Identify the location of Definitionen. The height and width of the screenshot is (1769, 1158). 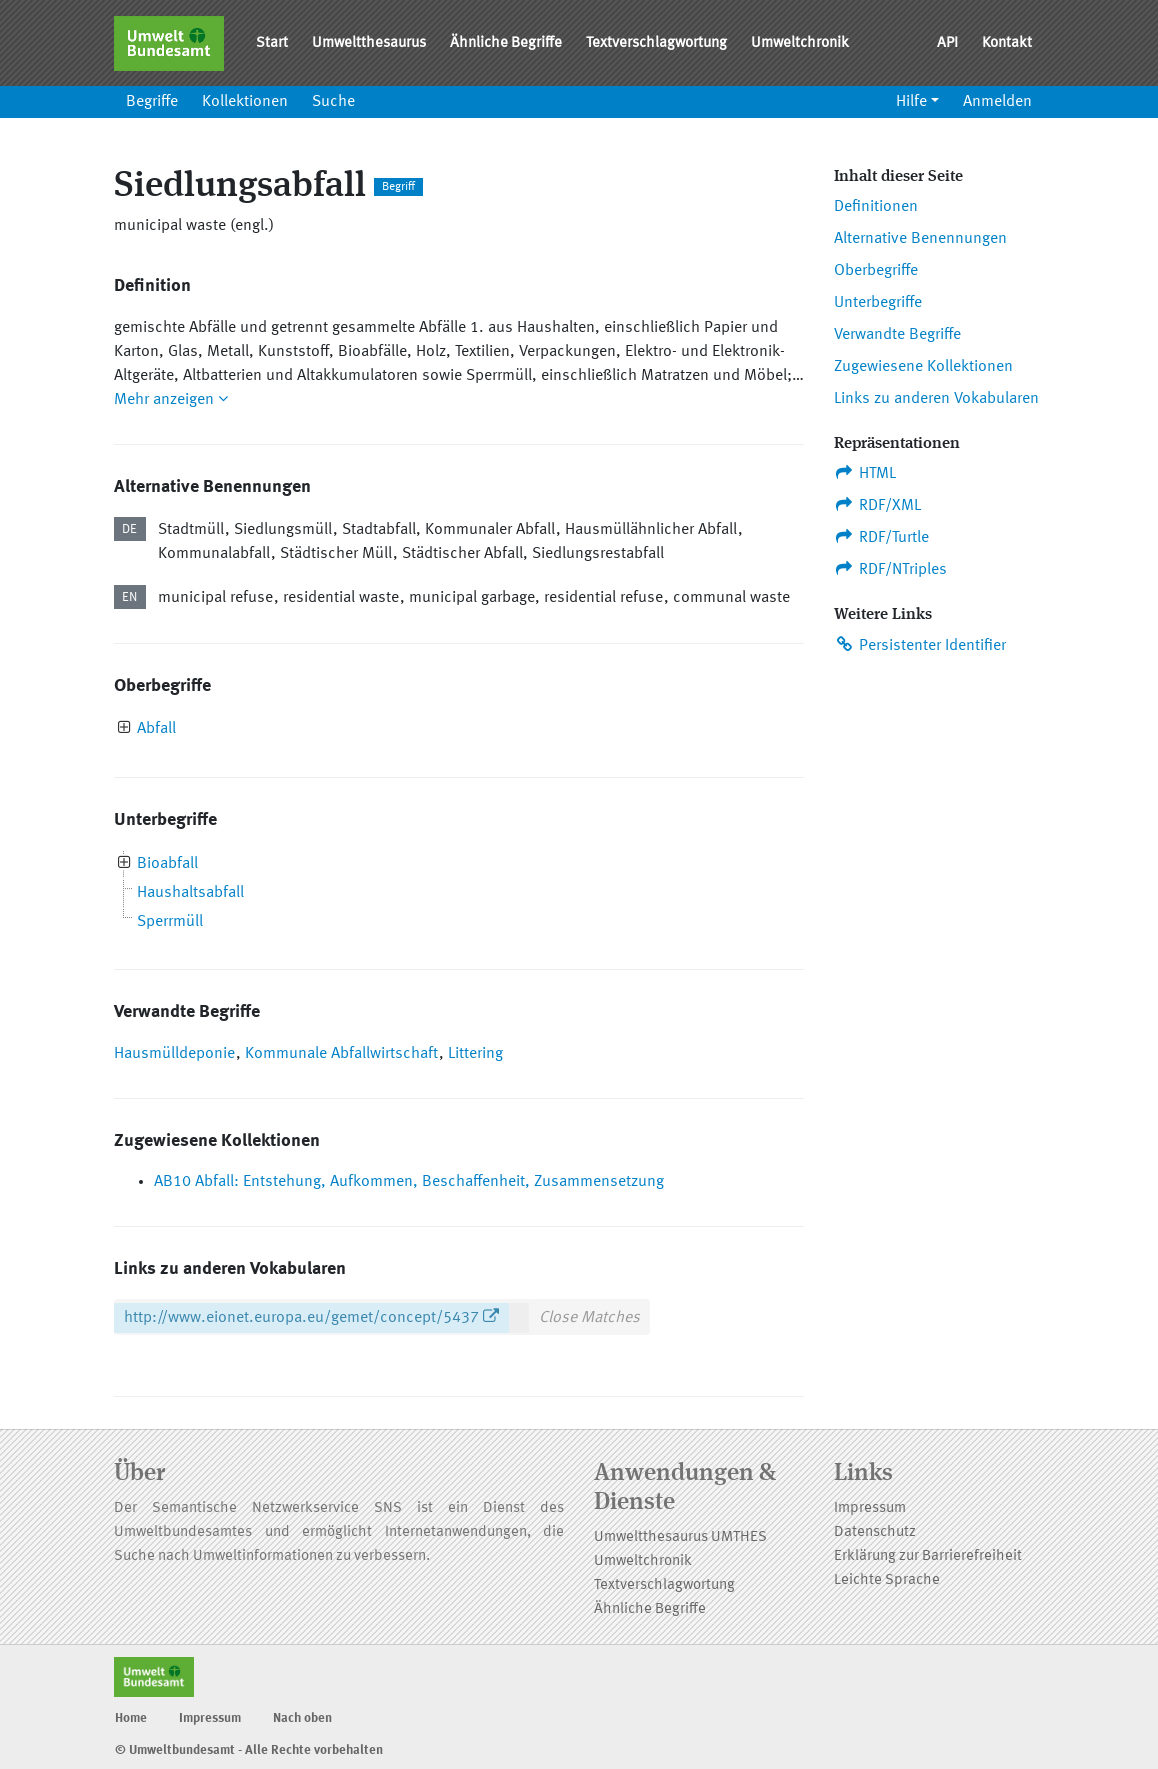
(876, 207).